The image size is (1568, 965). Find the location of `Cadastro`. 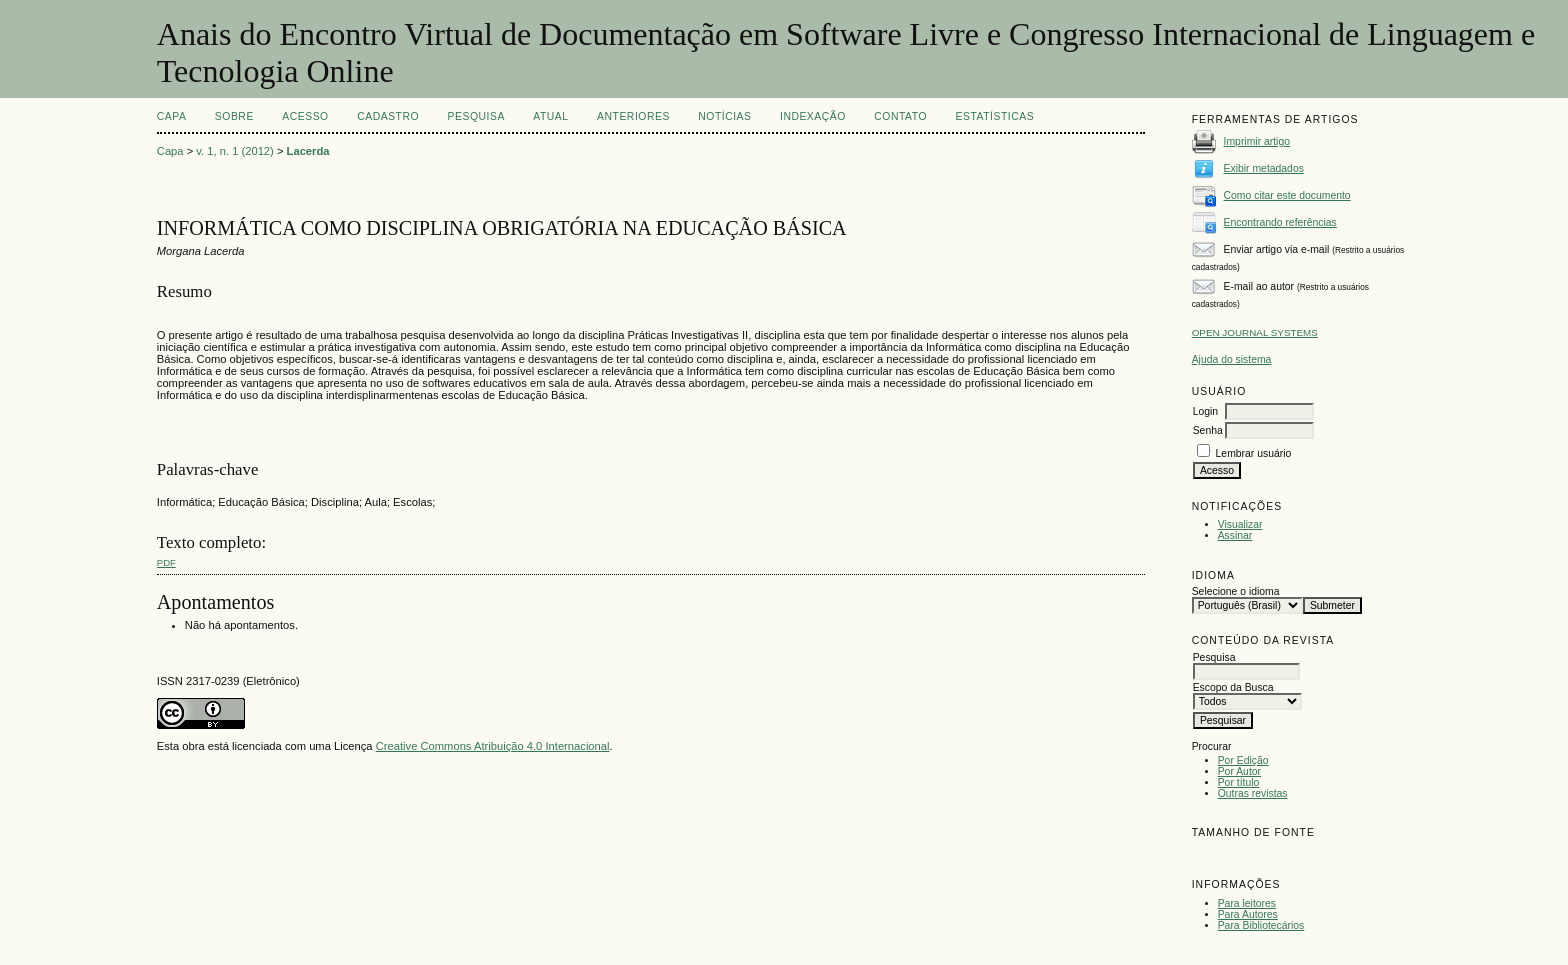

Cadastro is located at coordinates (388, 116).